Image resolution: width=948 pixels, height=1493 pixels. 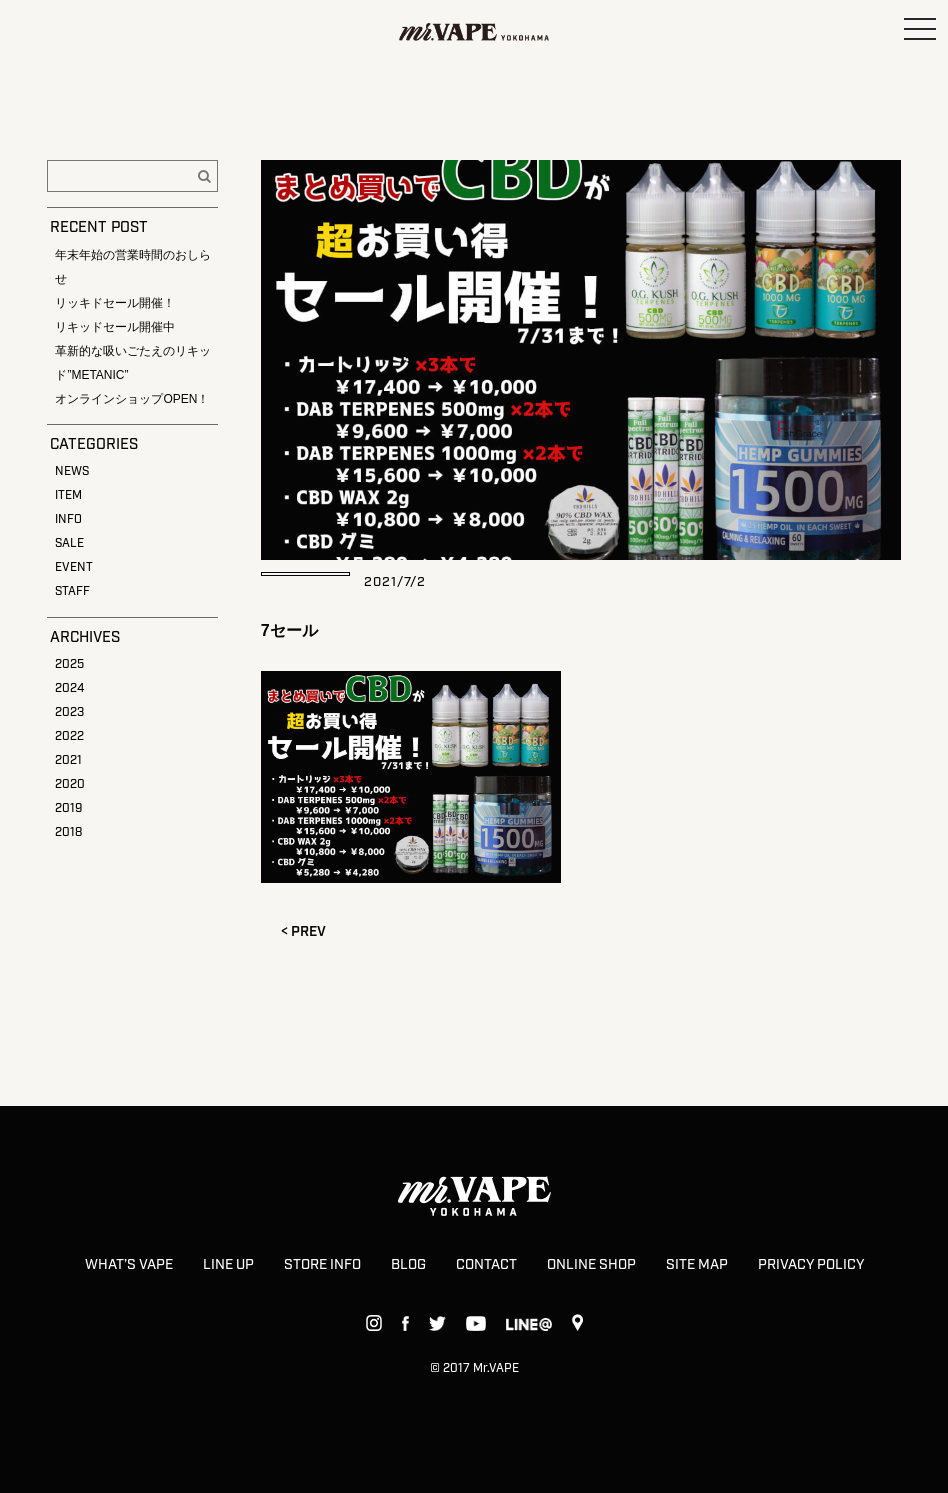 What do you see at coordinates (68, 760) in the screenshot?
I see `2021` at bounding box center [68, 760].